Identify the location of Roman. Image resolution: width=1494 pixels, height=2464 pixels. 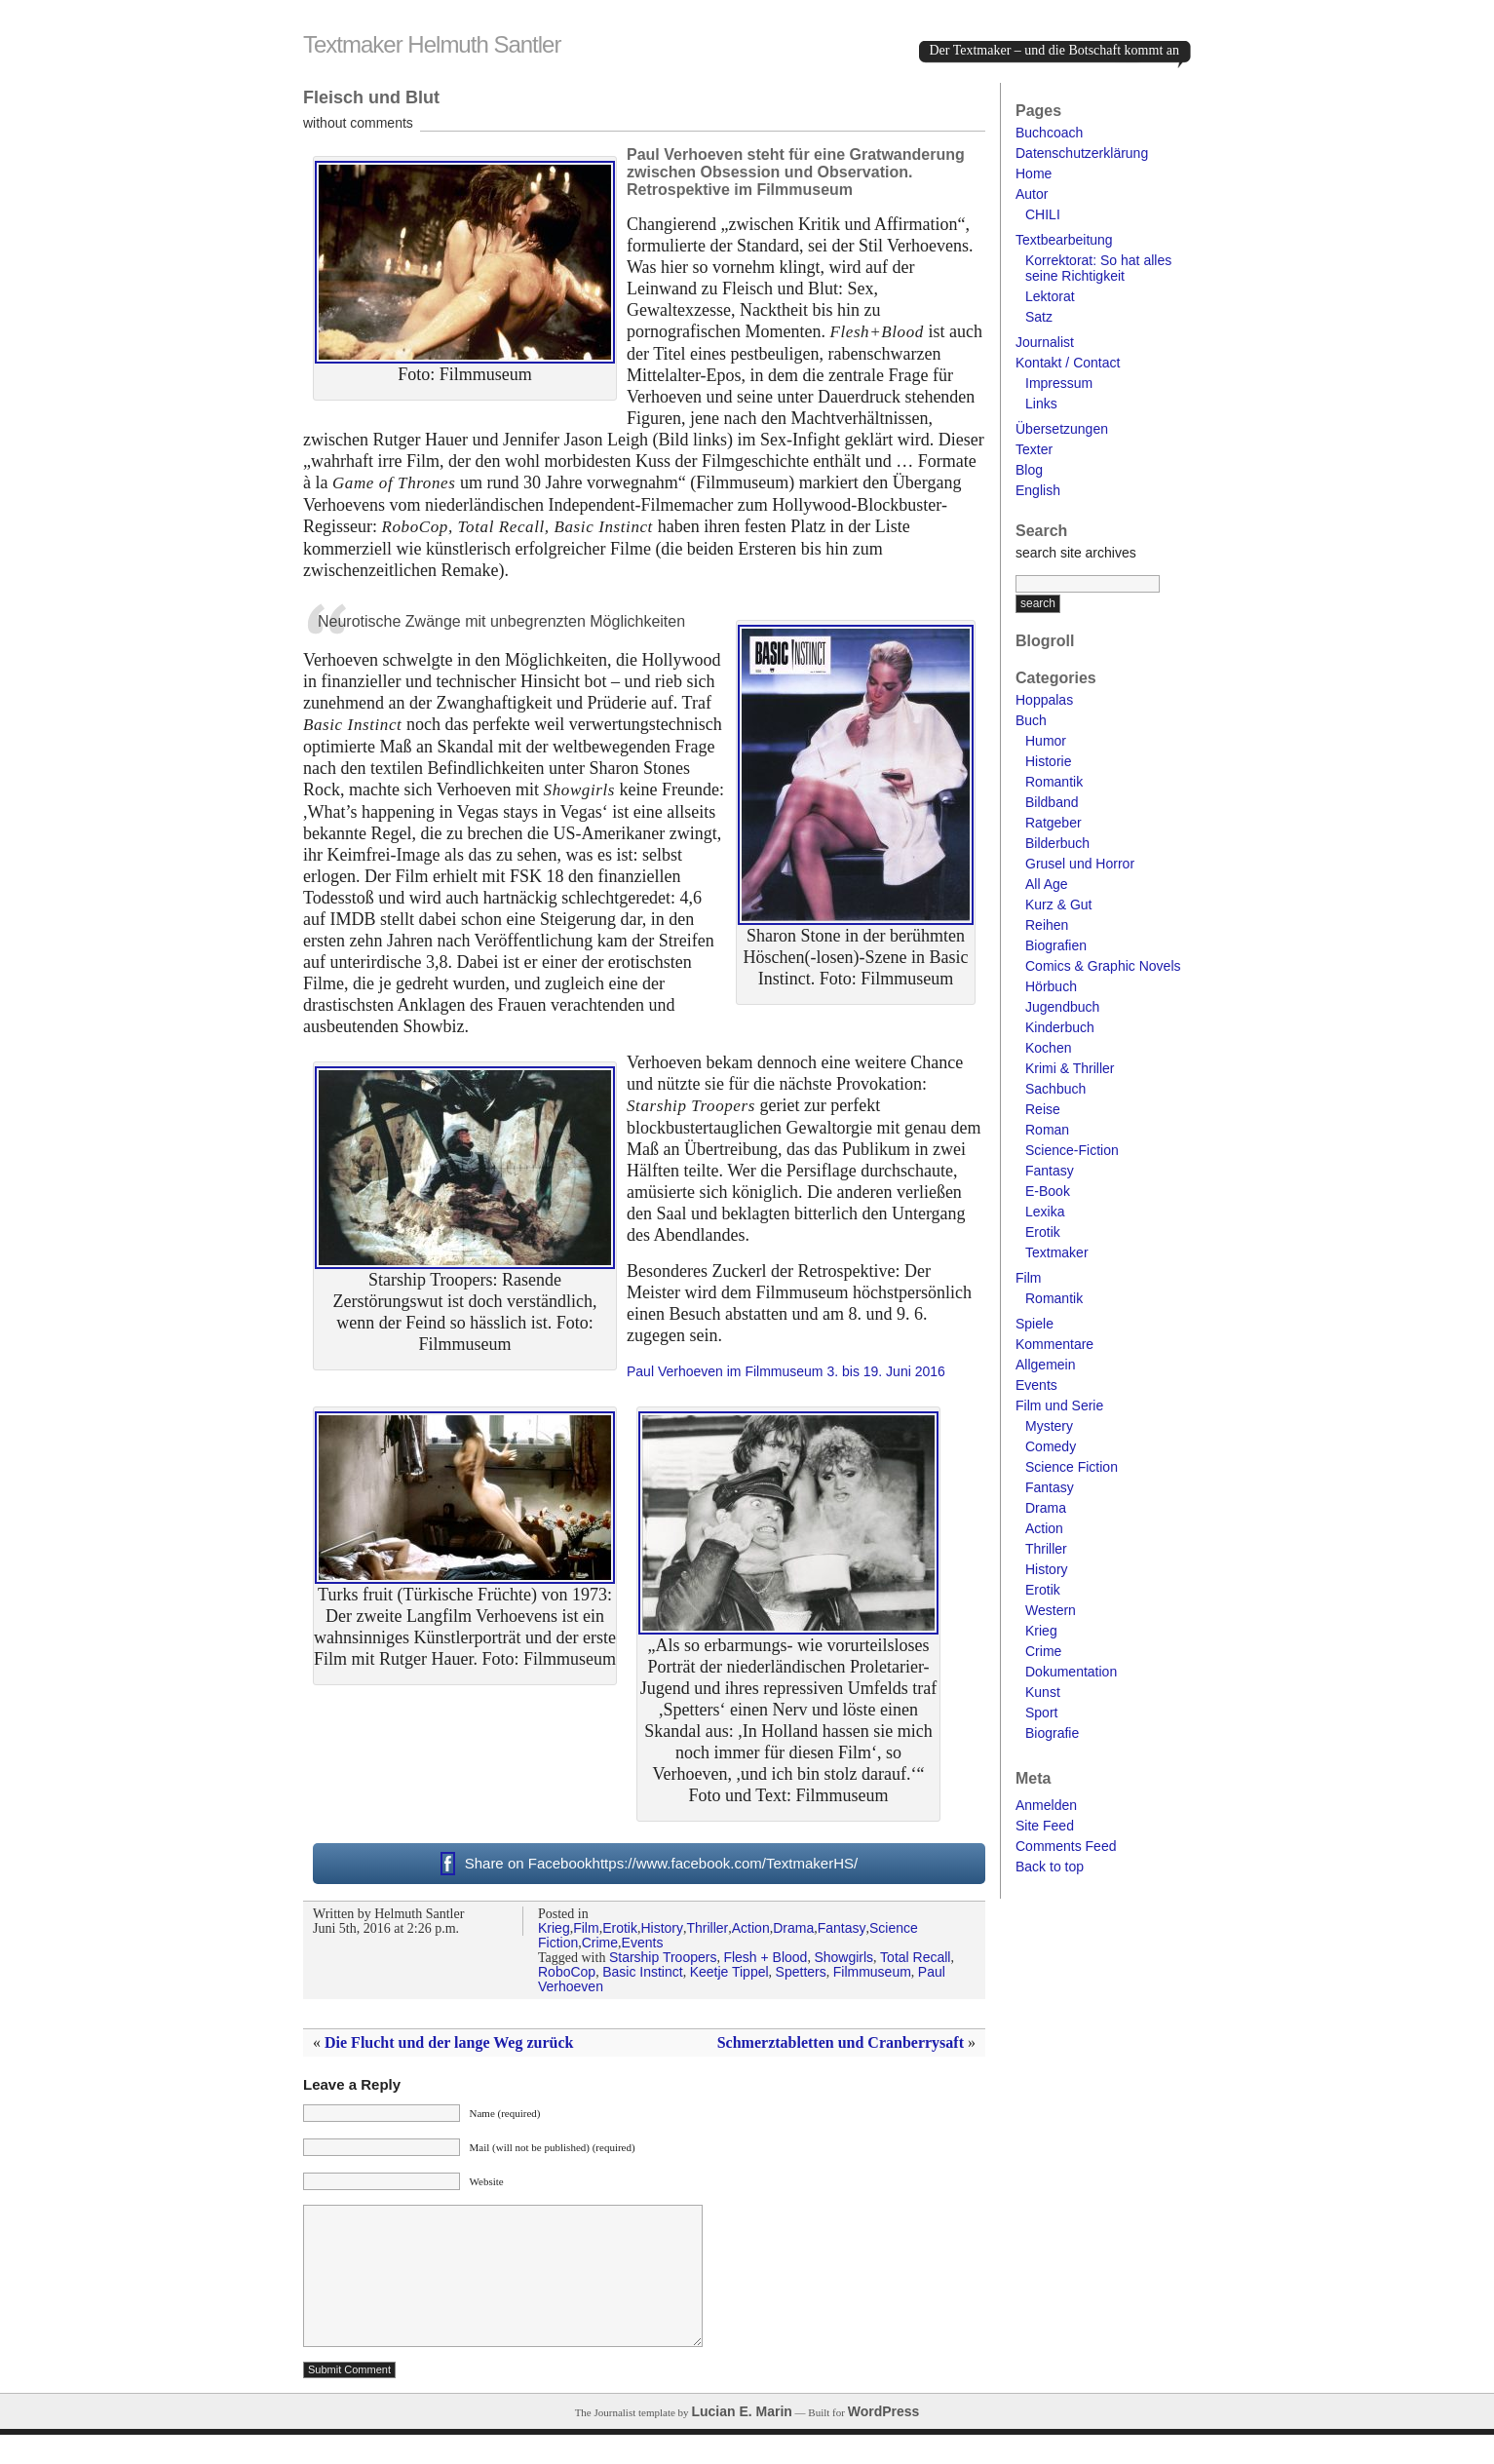
(1047, 1129).